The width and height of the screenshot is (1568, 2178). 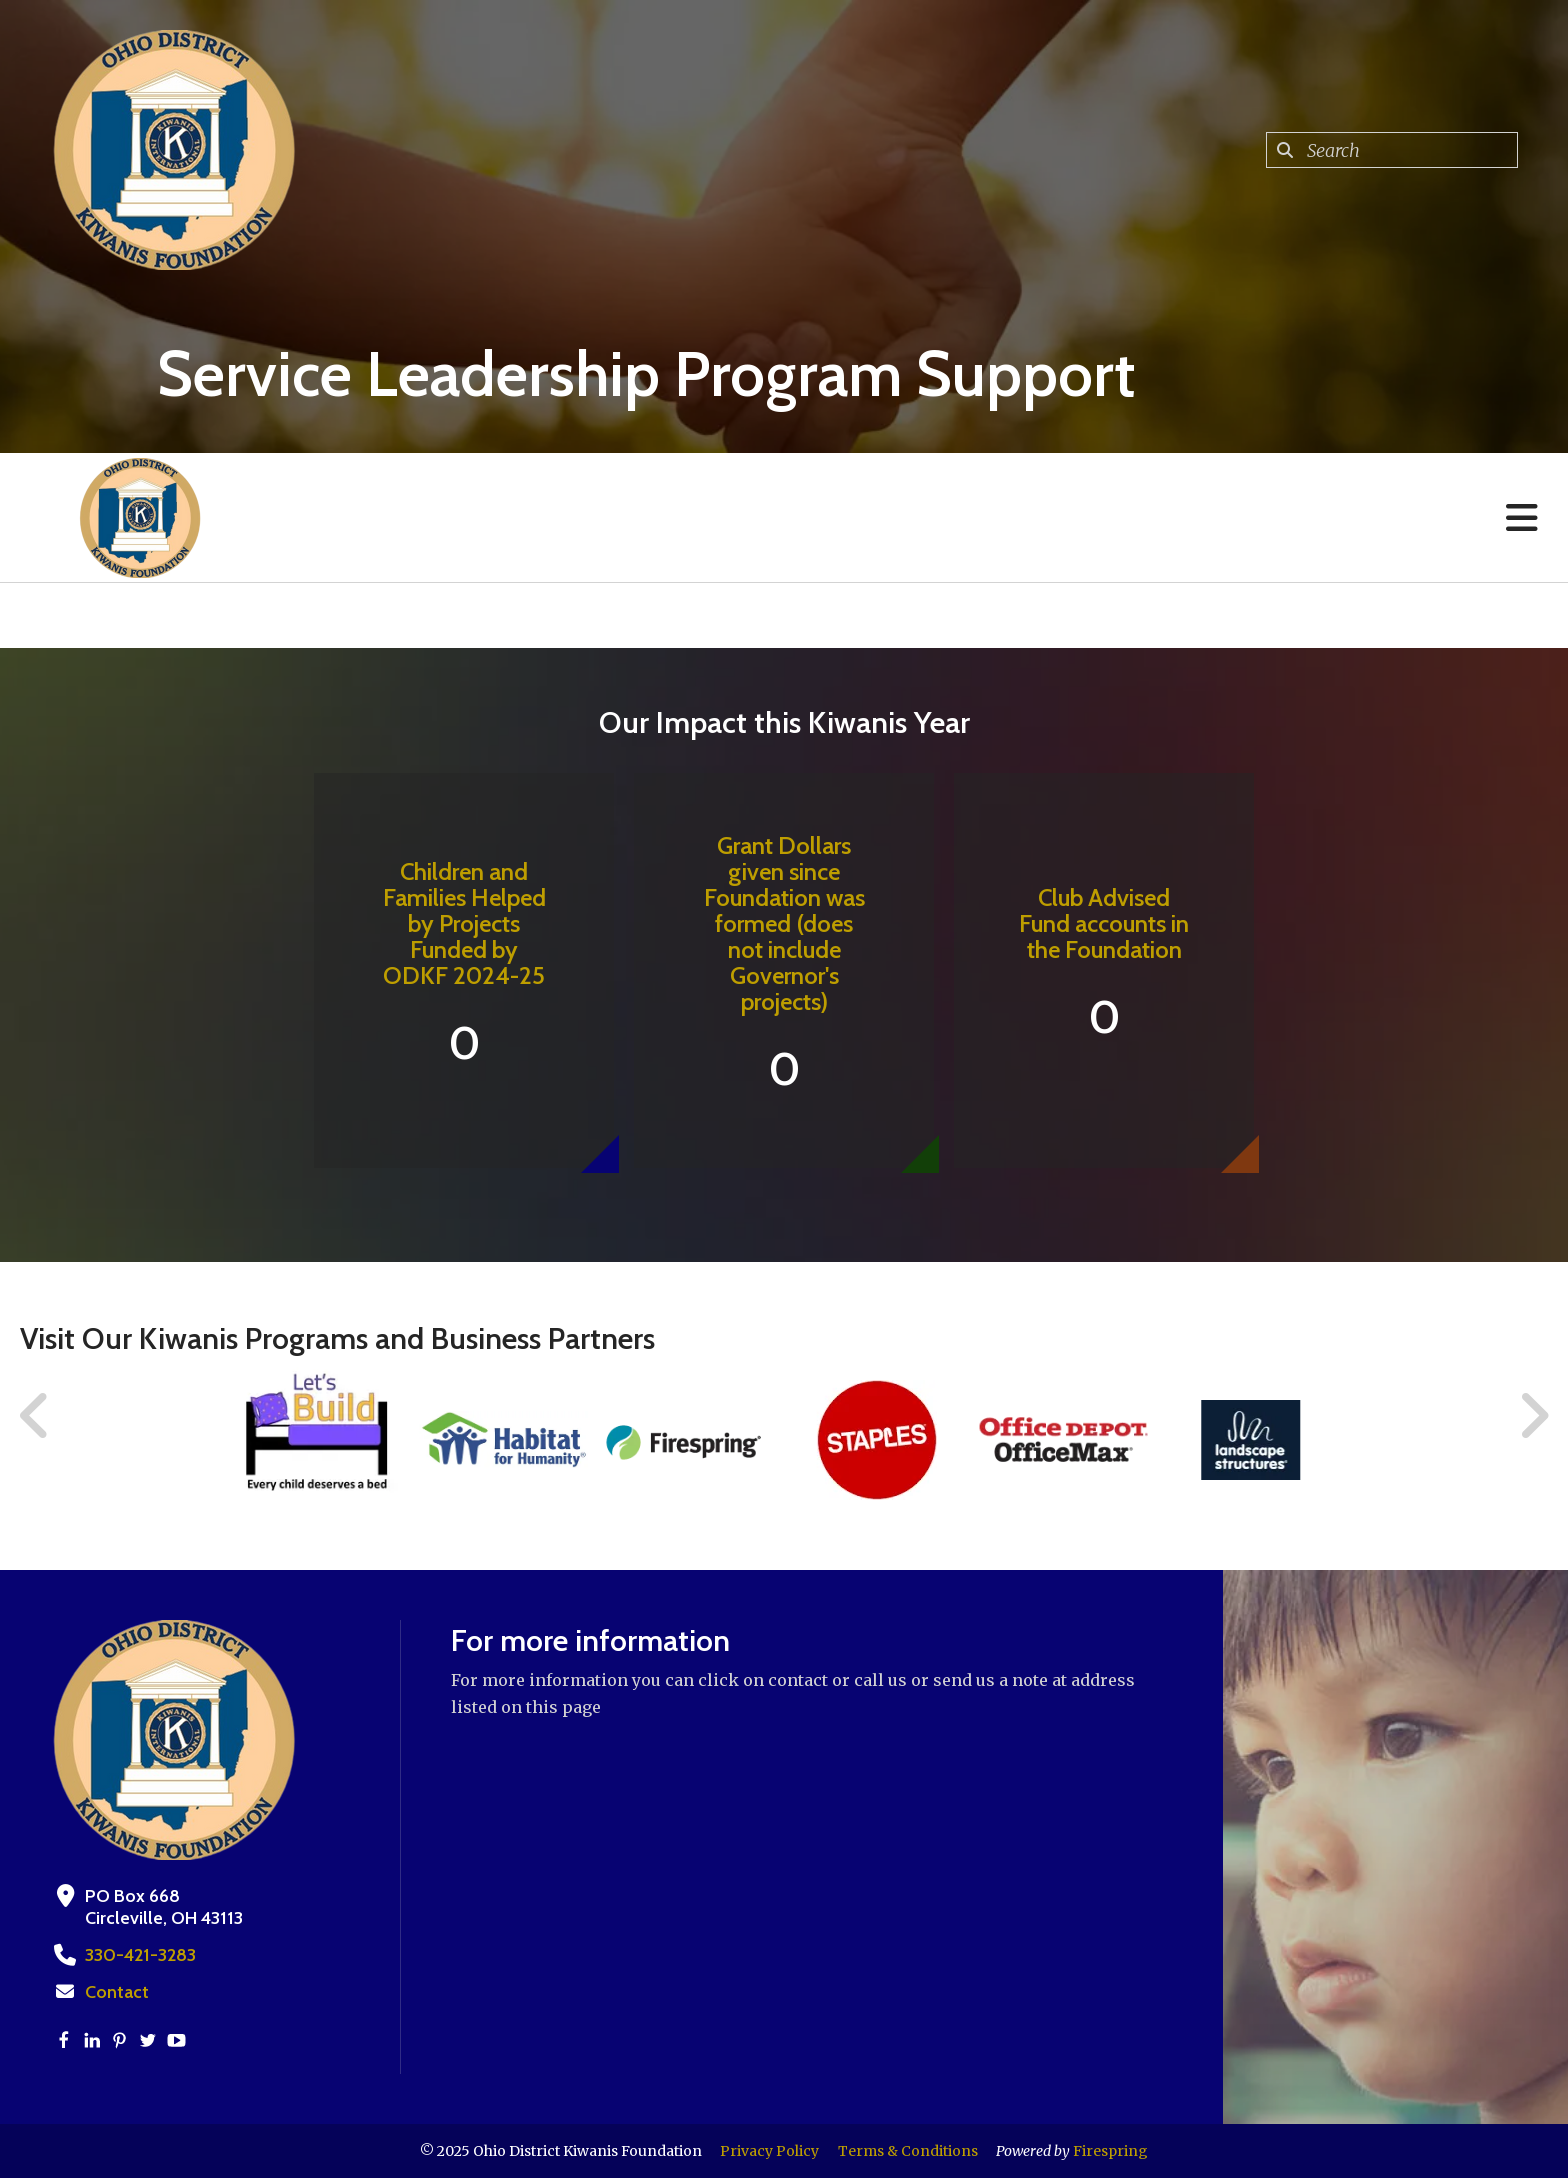 What do you see at coordinates (140, 1955) in the screenshot?
I see `330-421-3283` at bounding box center [140, 1955].